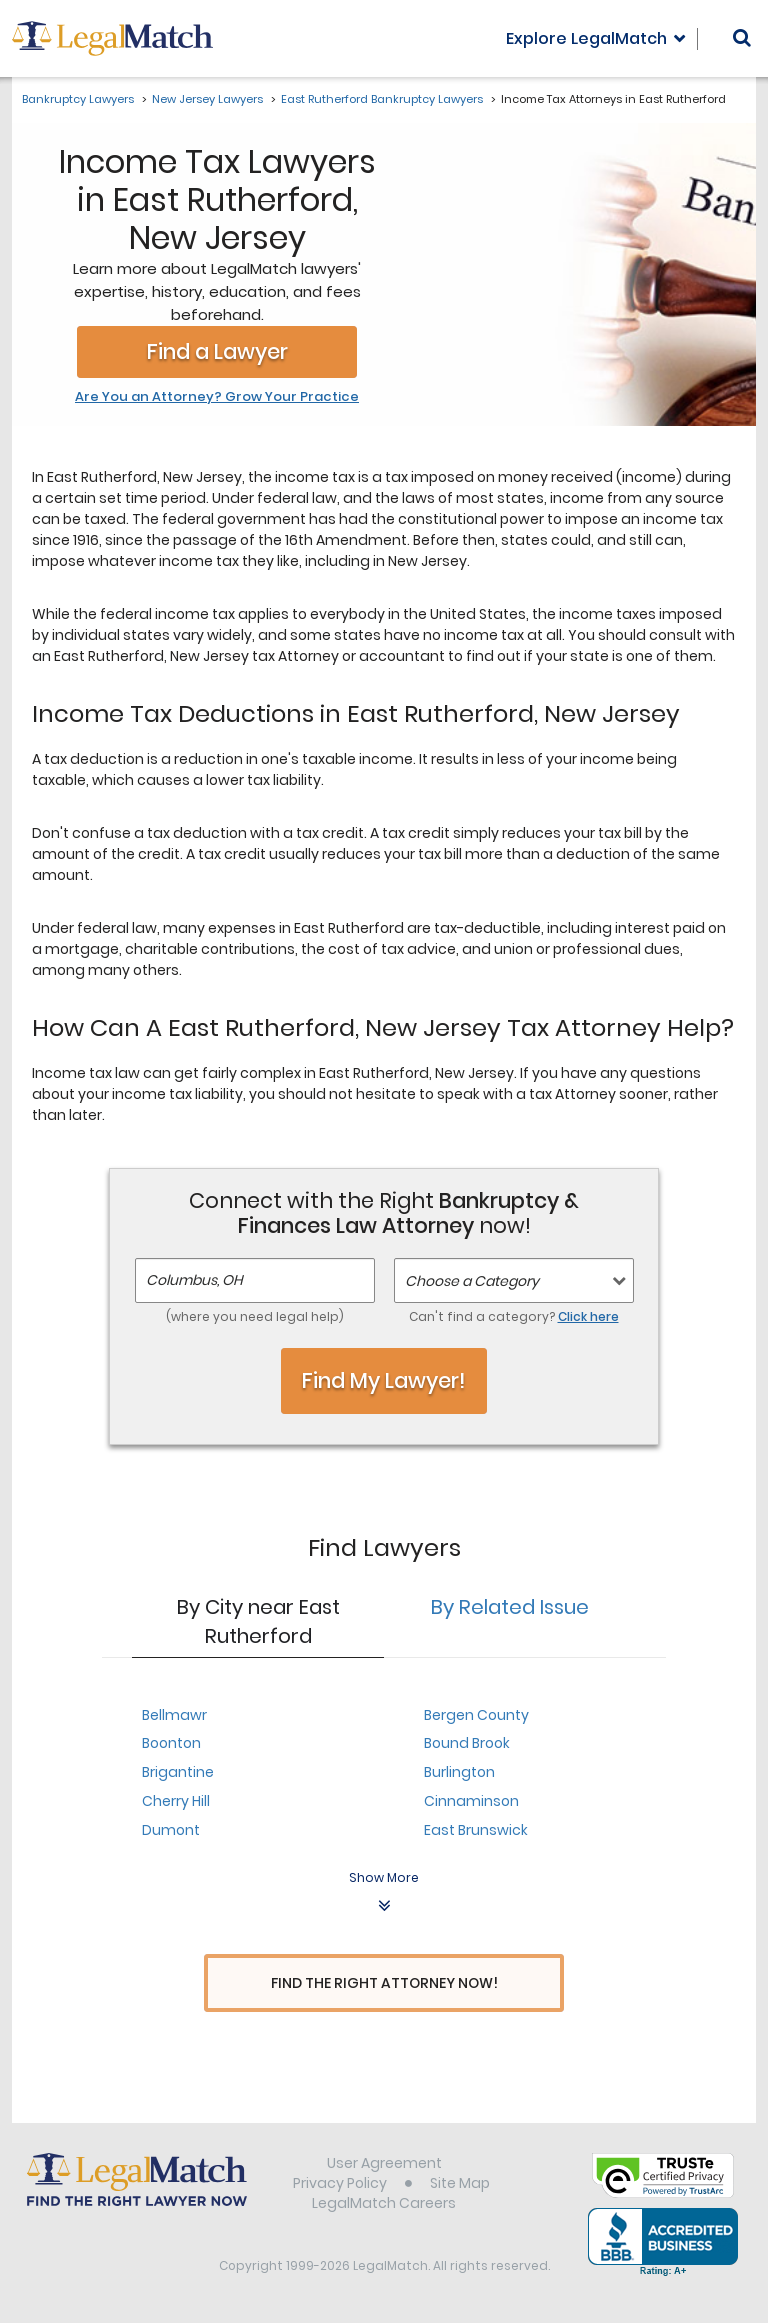  I want to click on Cinnaminson, so click(471, 1801).